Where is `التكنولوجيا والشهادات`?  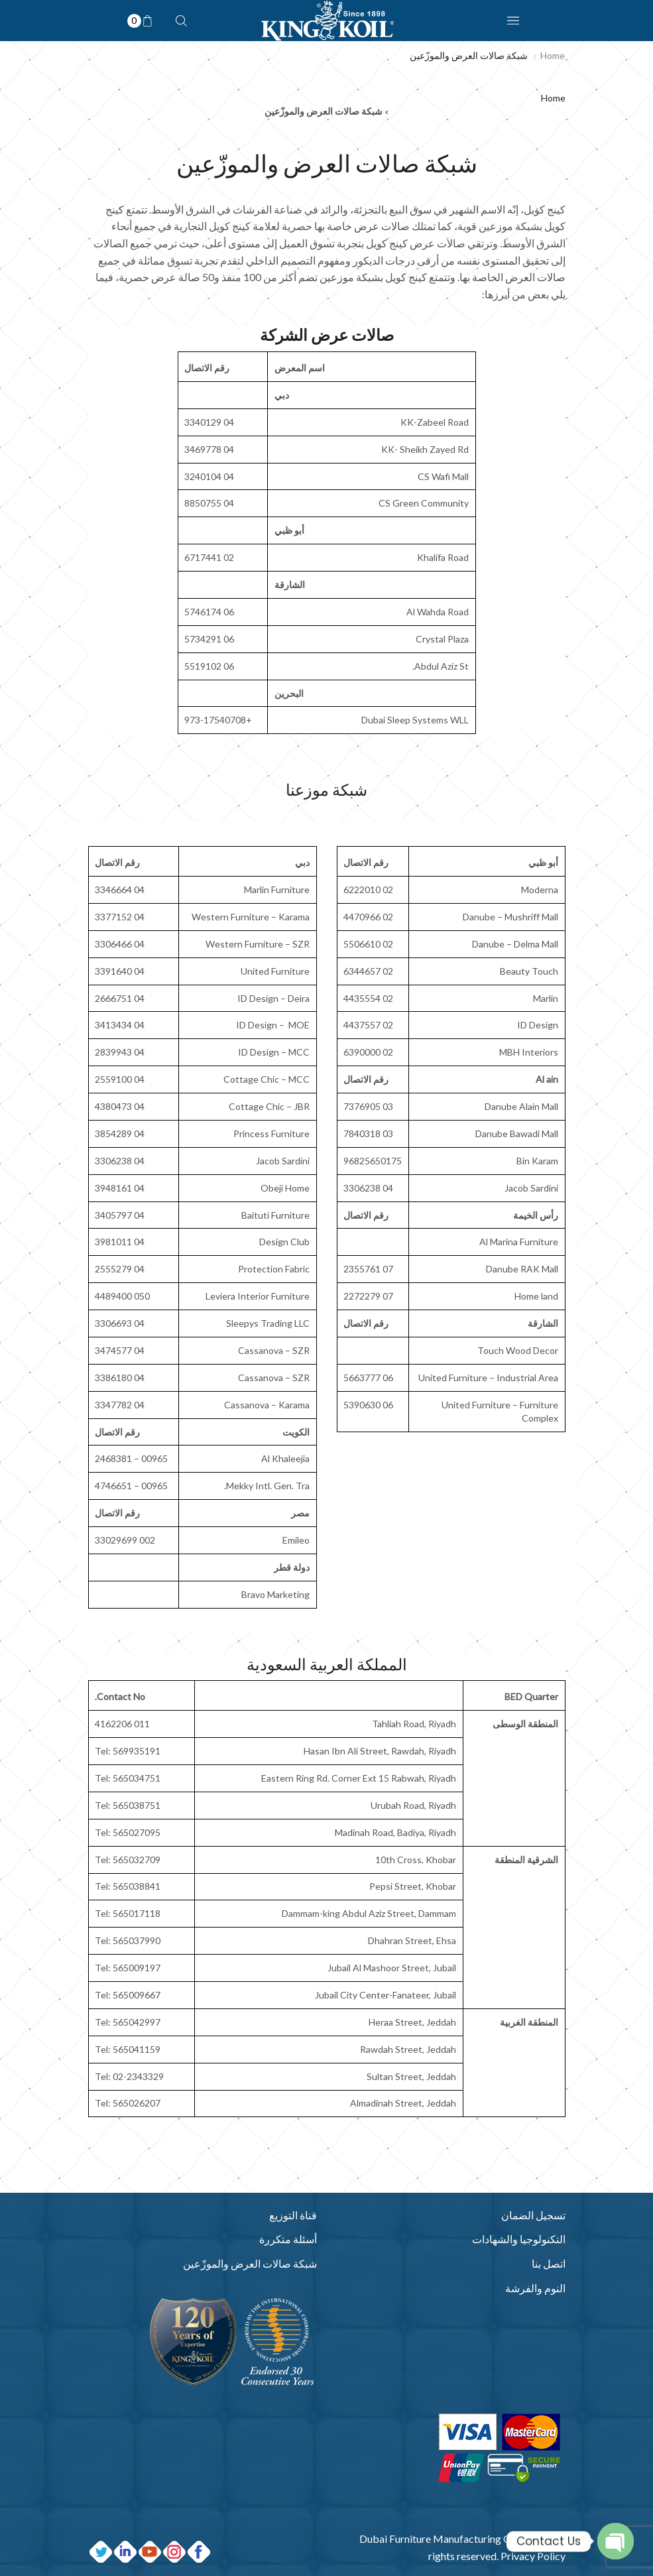
التكنولوجيا والشهادات is located at coordinates (518, 2239).